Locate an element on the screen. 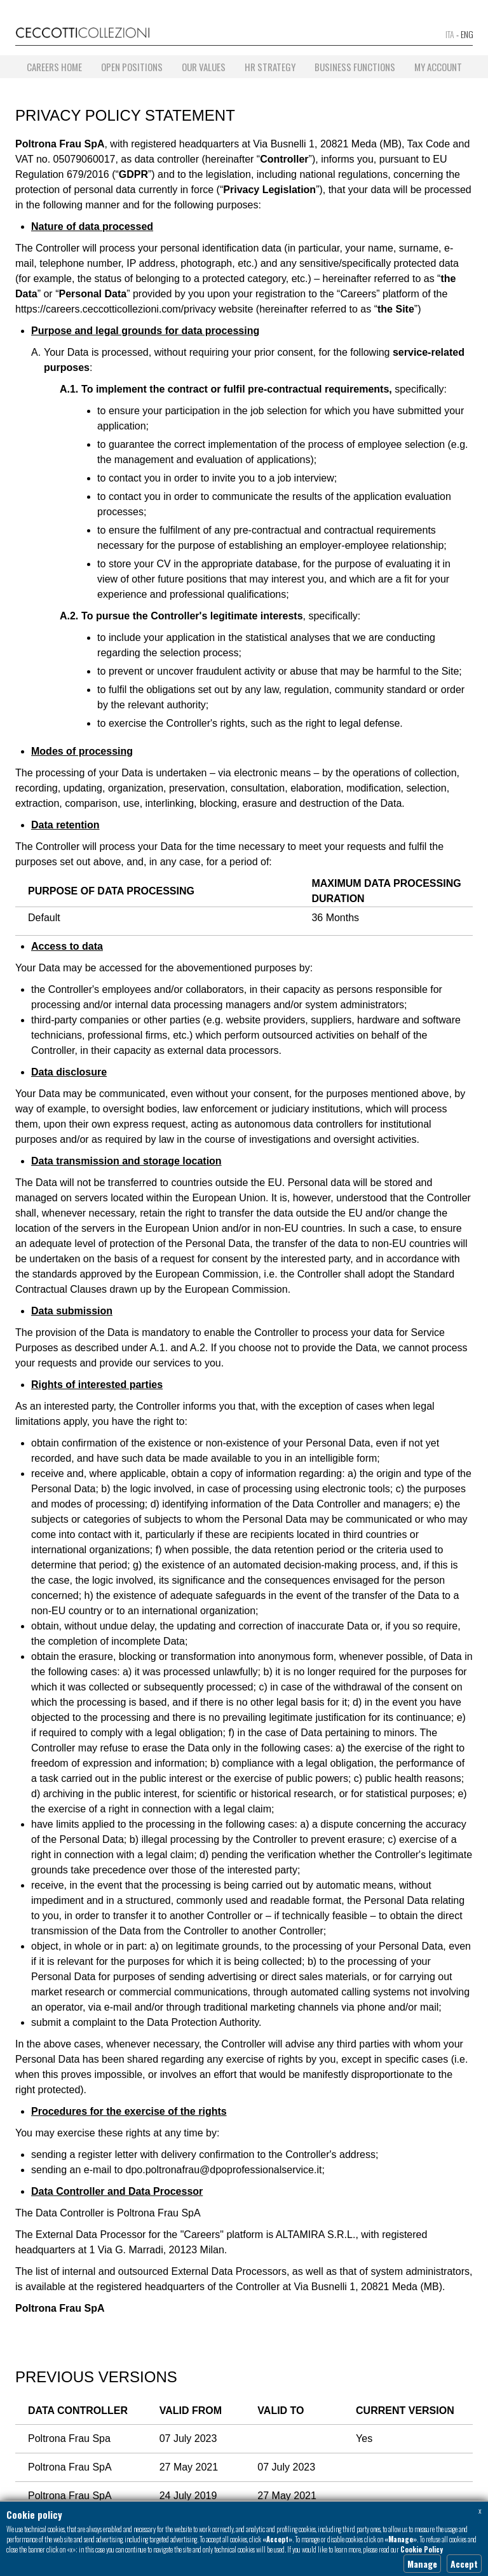 This screenshot has height=2576, width=488. Business Functions is located at coordinates (355, 67).